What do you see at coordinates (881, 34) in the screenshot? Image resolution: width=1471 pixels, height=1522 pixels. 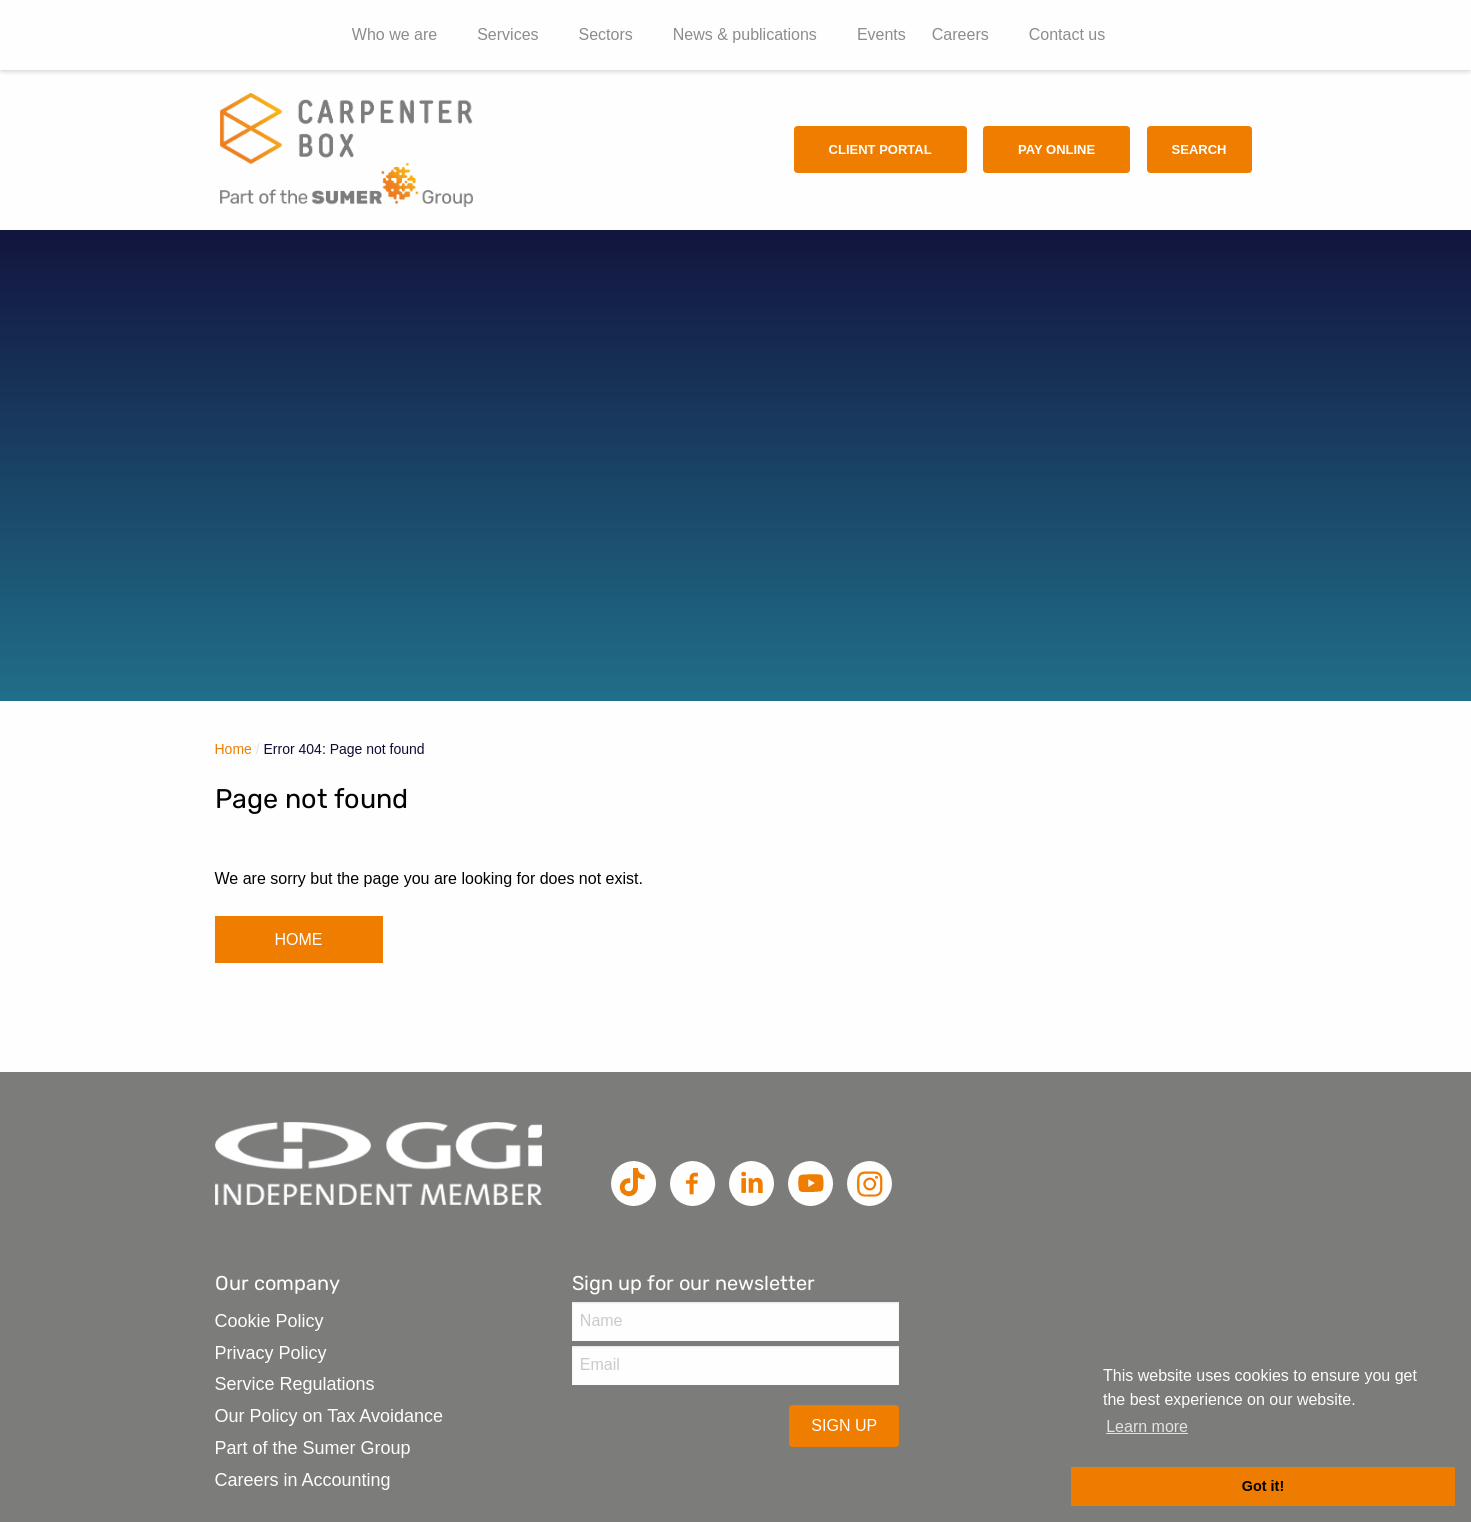 I see `Events` at bounding box center [881, 34].